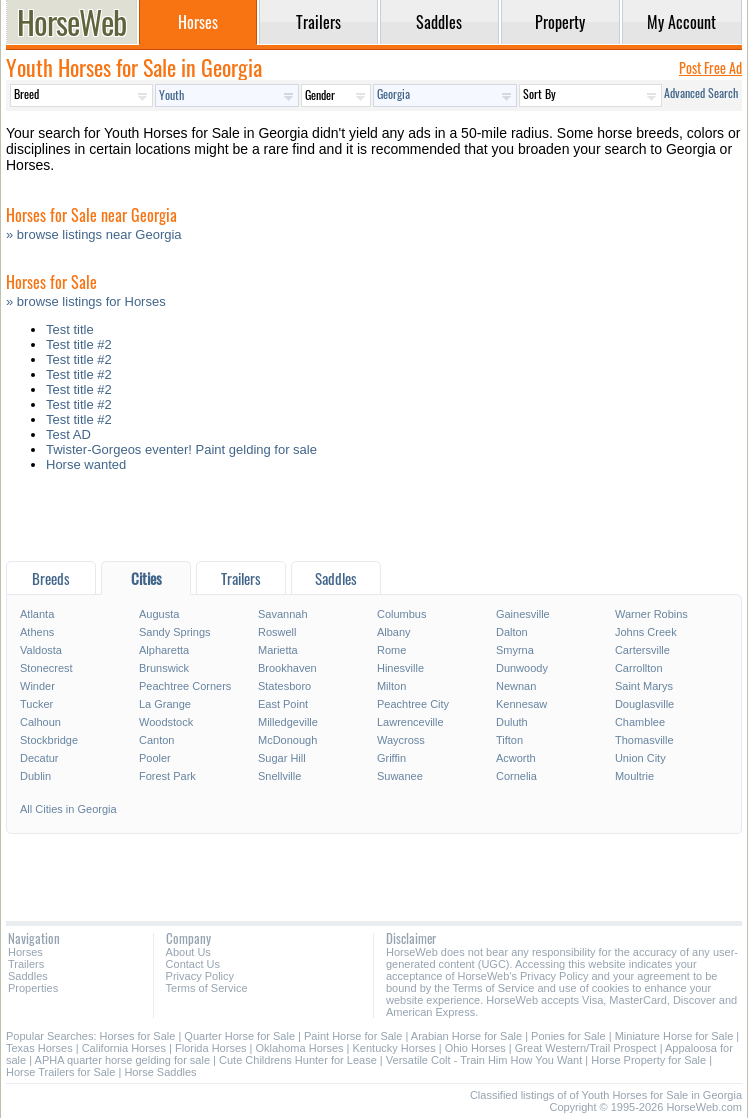 This screenshot has height=1118, width=748. I want to click on Calhoun, so click(40, 722).